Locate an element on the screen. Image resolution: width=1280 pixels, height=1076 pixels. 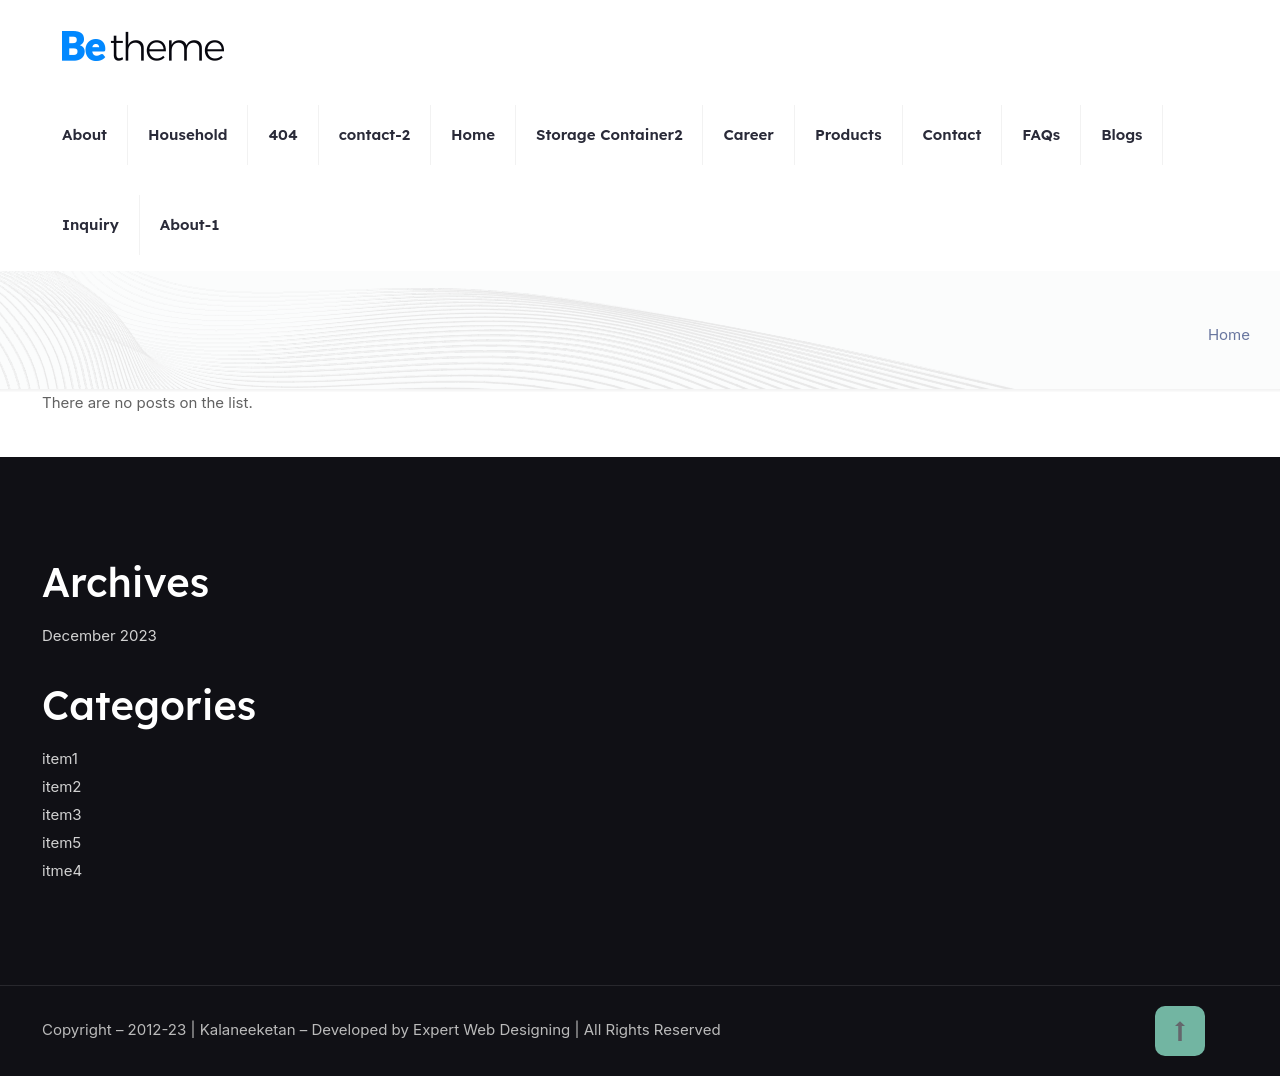
404 is located at coordinates (282, 134).